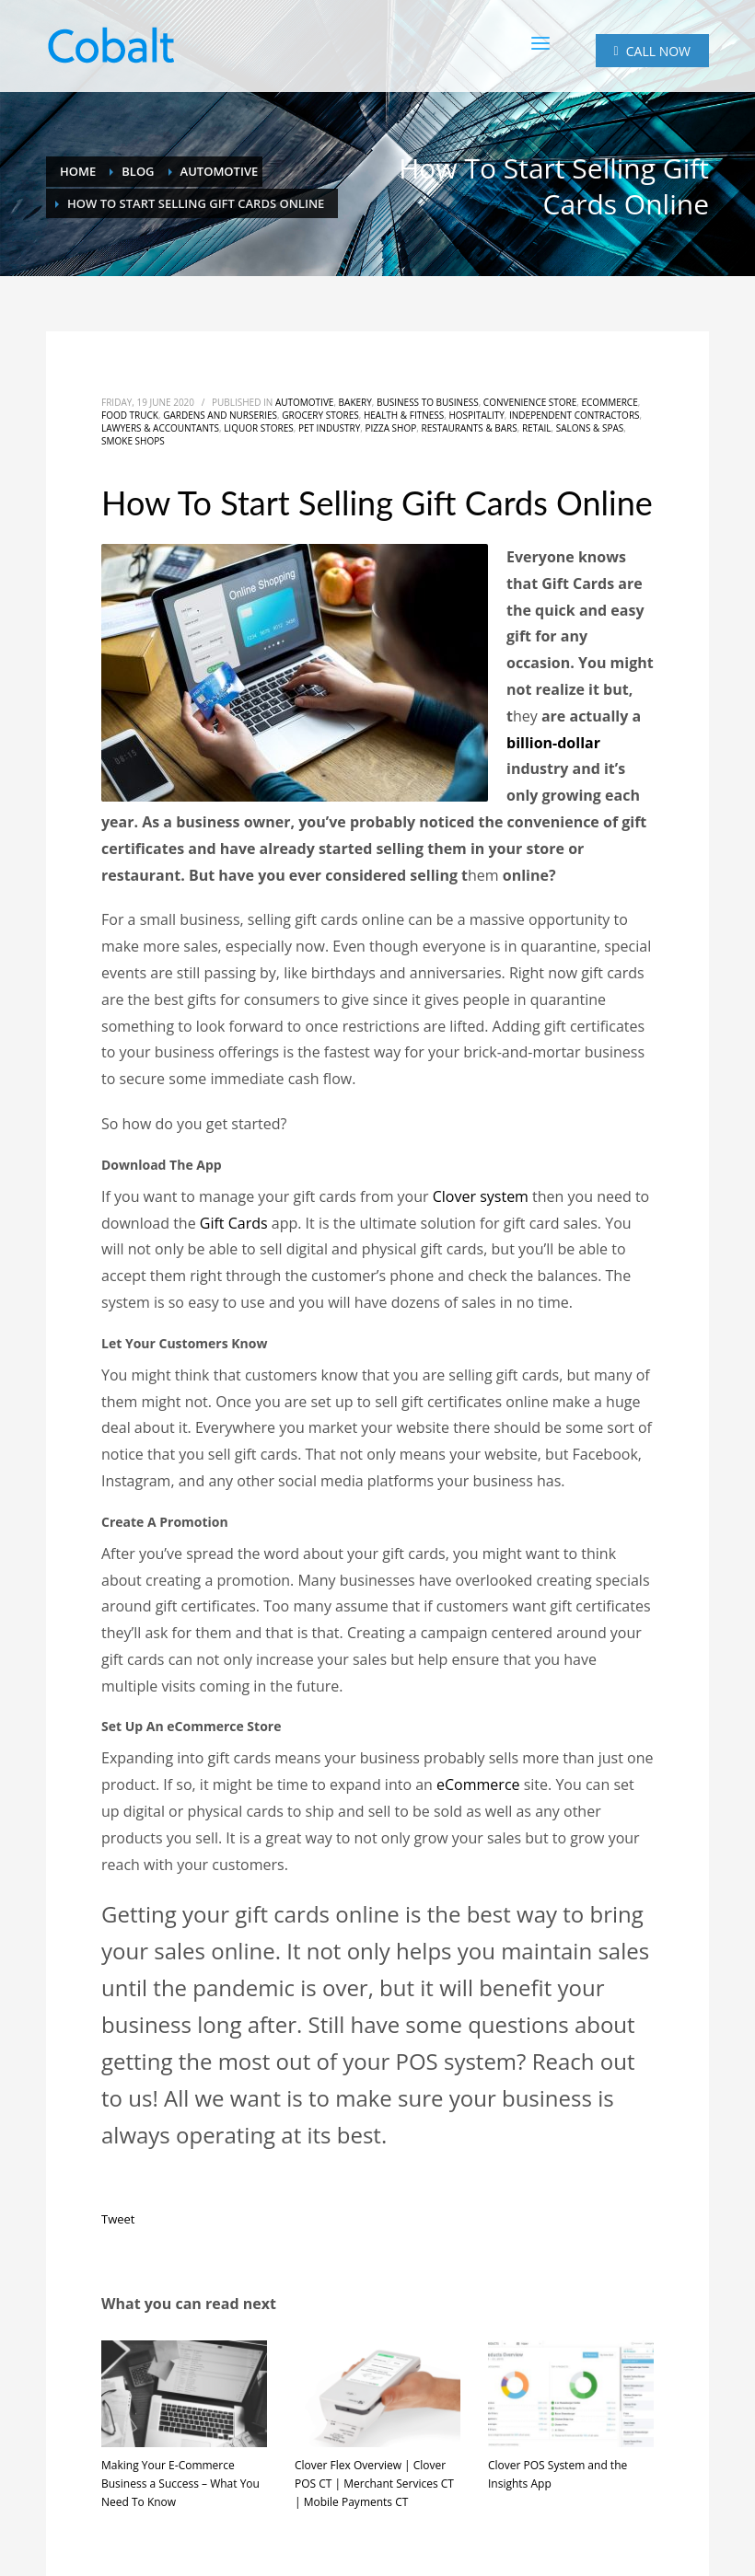 Image resolution: width=755 pixels, height=2576 pixels. What do you see at coordinates (355, 402) in the screenshot?
I see `Bakery` at bounding box center [355, 402].